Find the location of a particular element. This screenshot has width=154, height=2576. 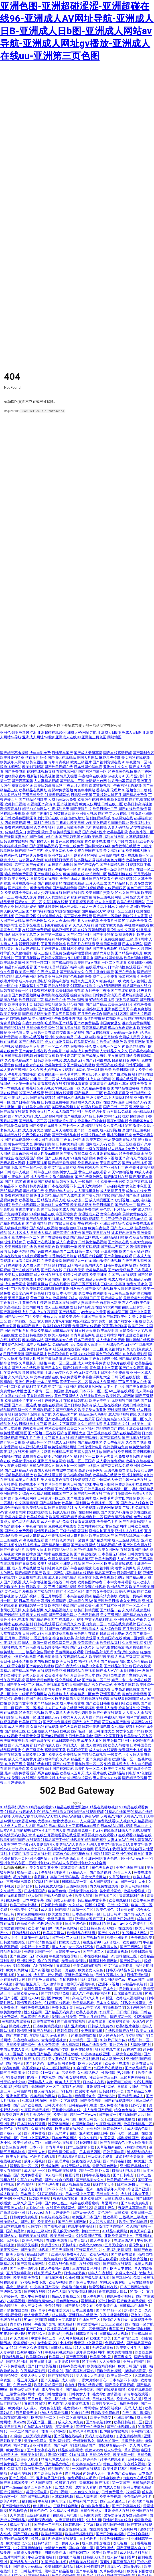

精品一区嫩草 is located at coordinates (78, 1540).